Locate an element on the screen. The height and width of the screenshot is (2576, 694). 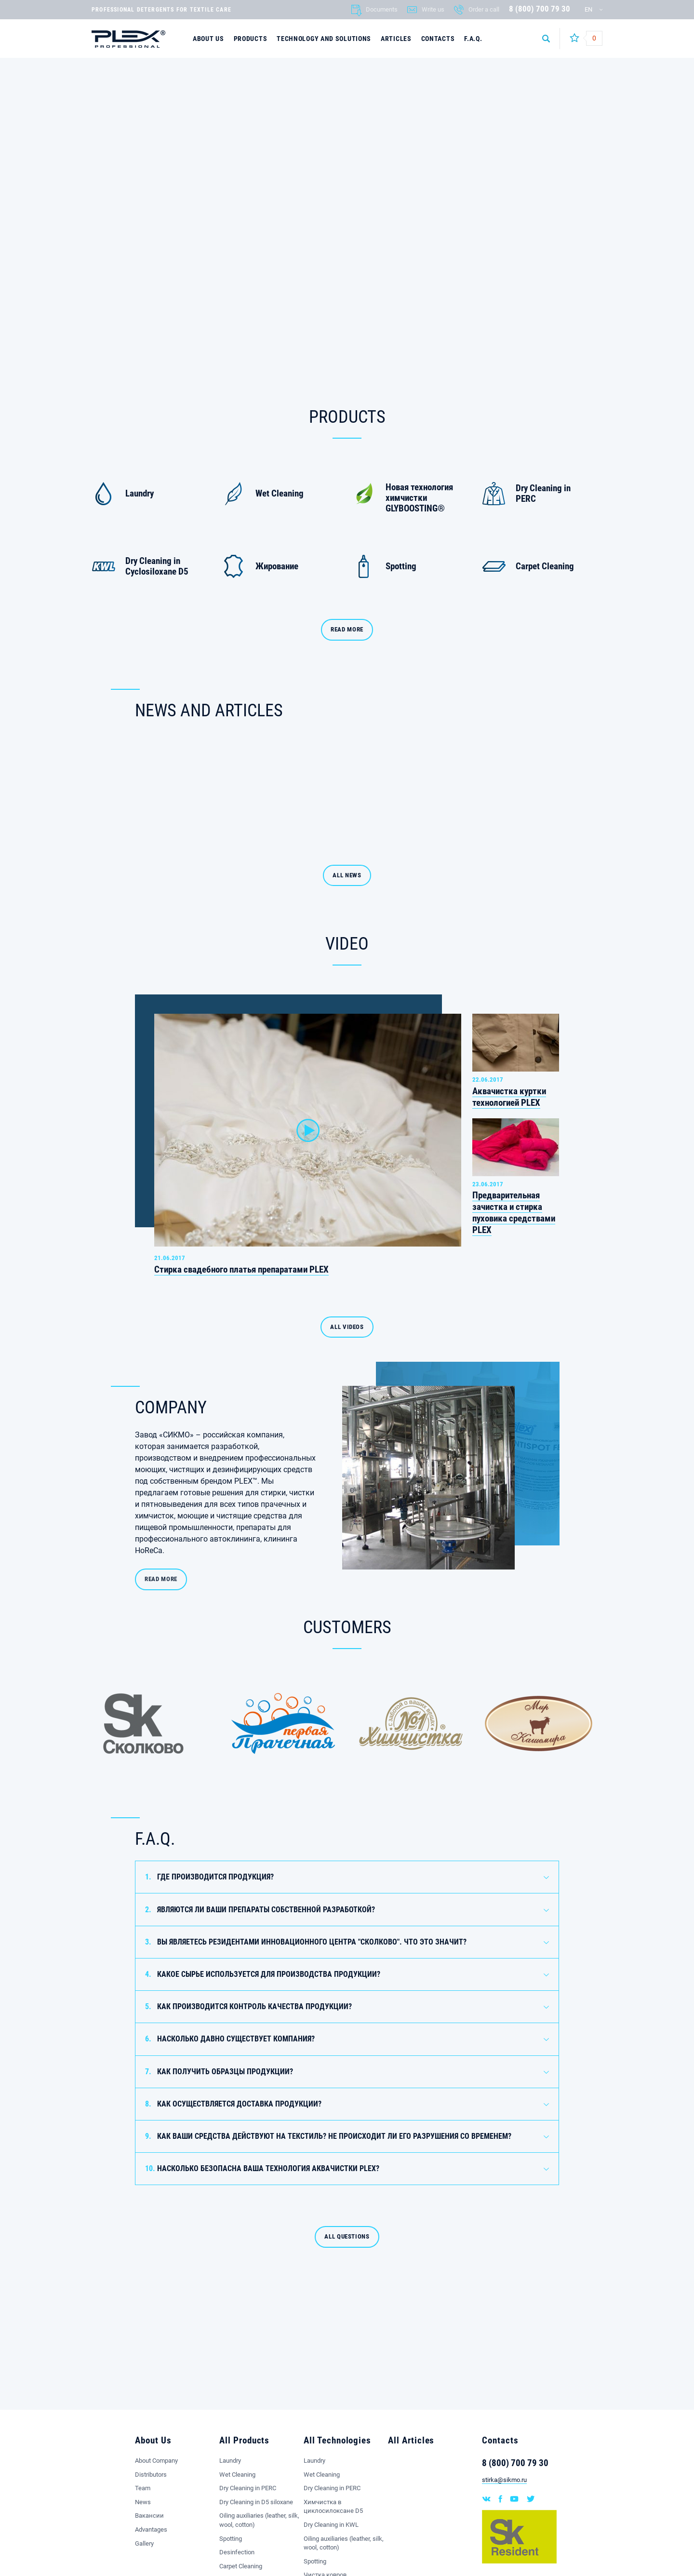
Dry Cleaning in PERC is located at coordinates (247, 2488).